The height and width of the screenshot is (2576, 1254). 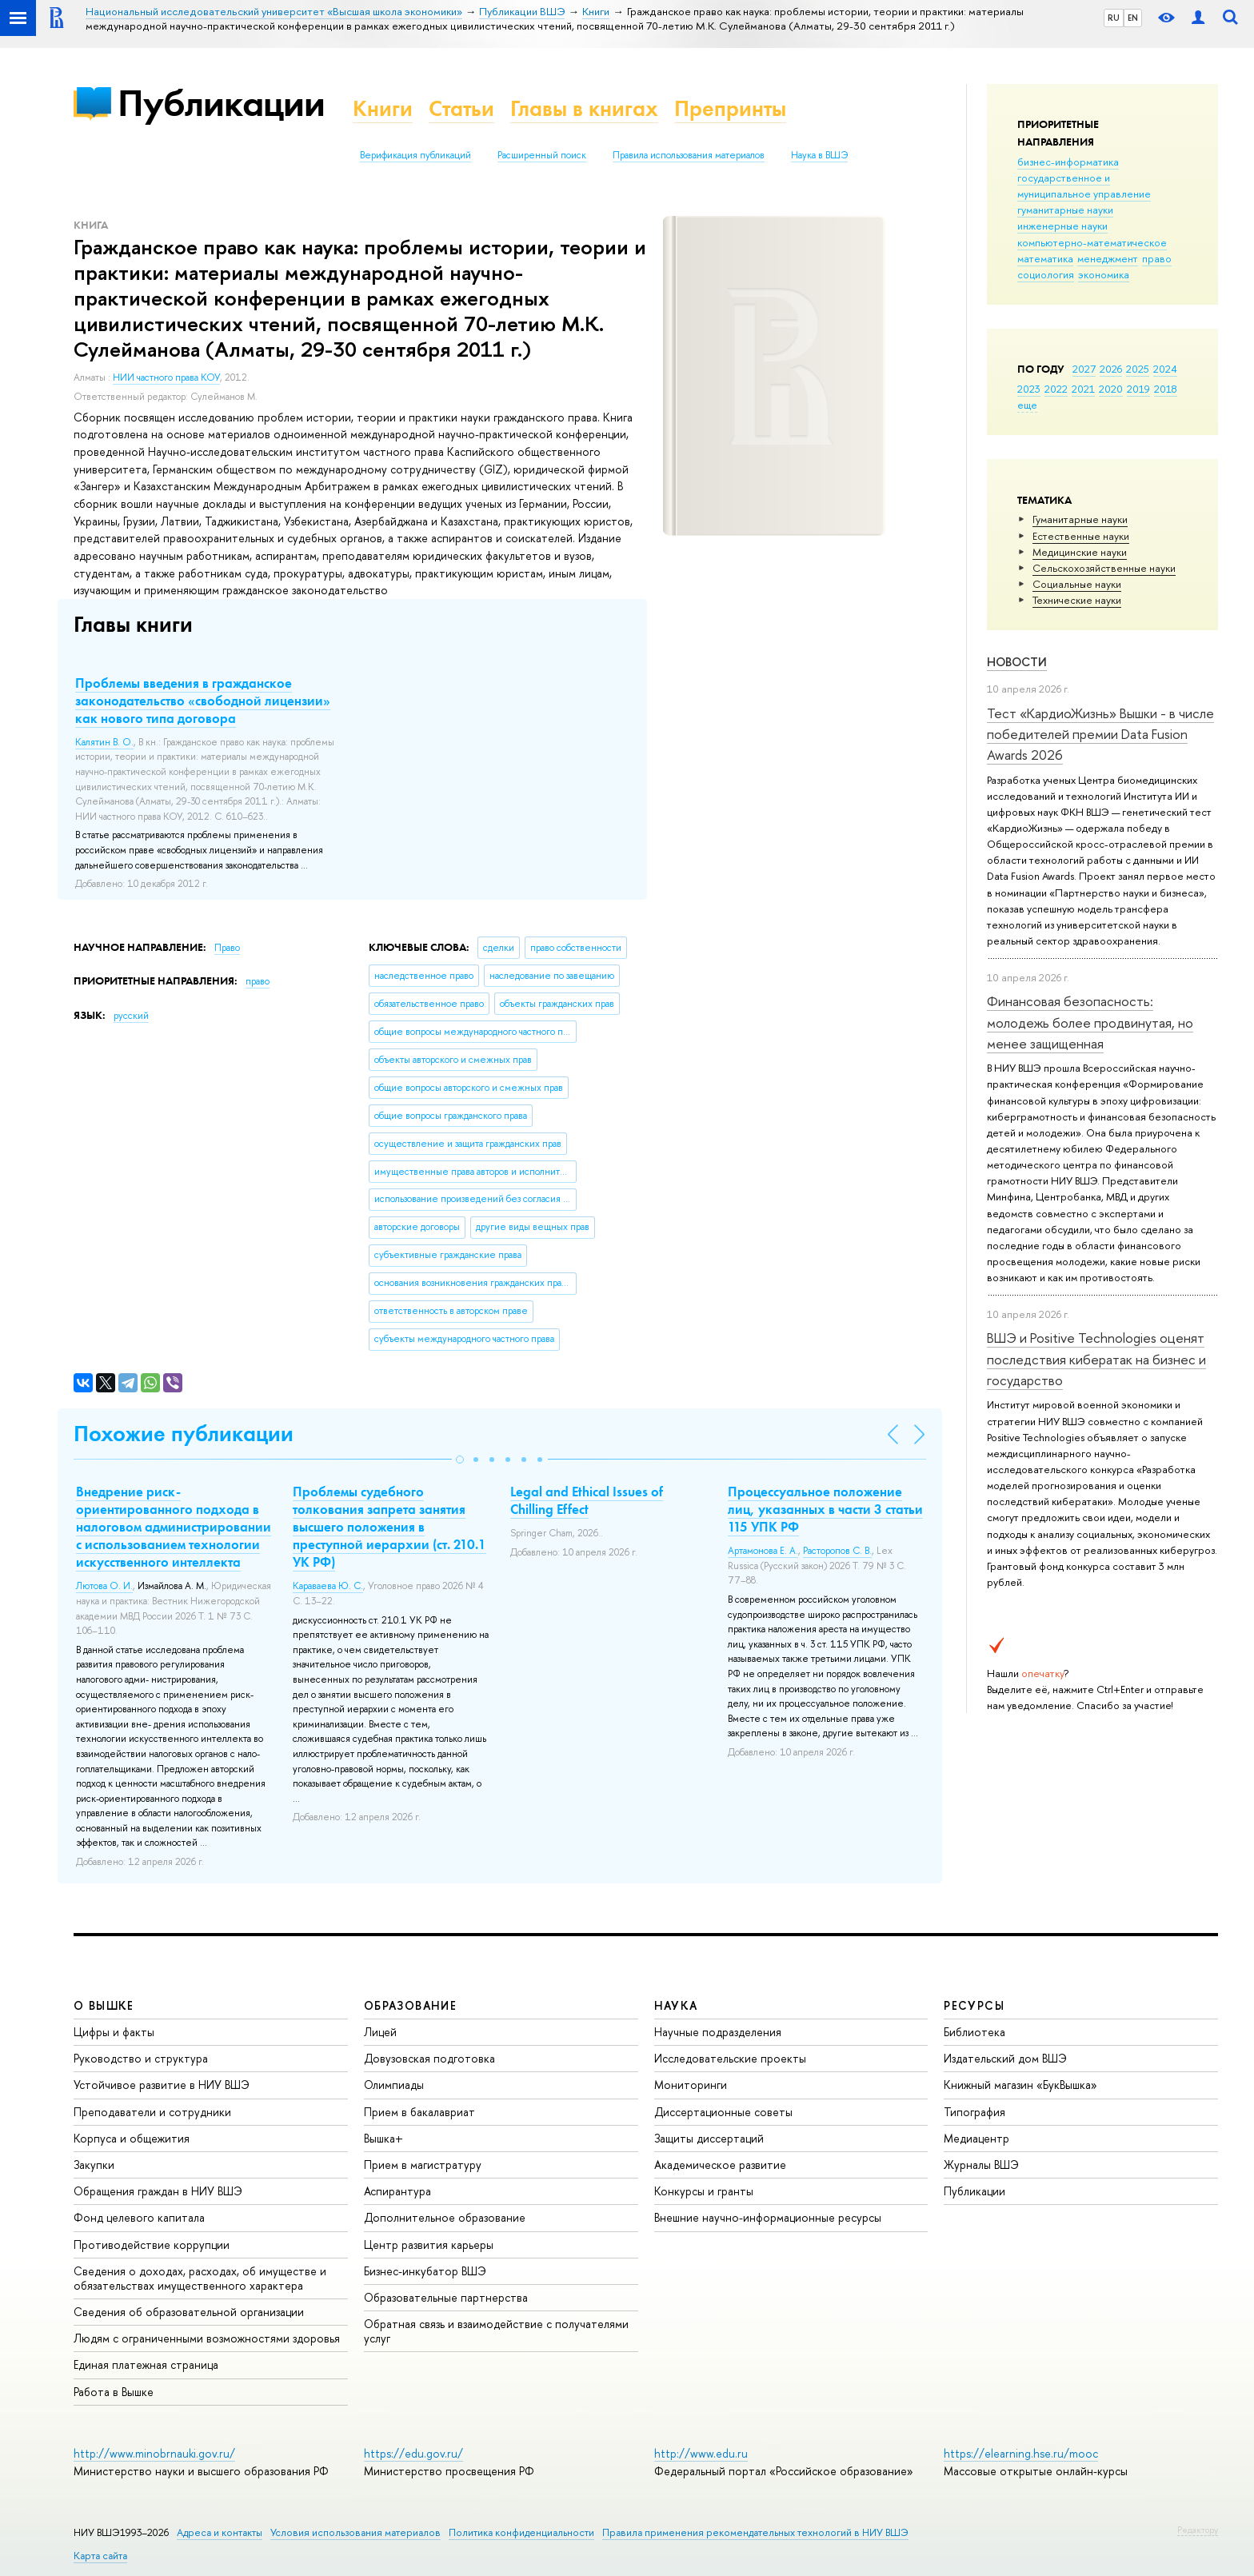 What do you see at coordinates (146, 2364) in the screenshot?
I see `Единая платежная страница` at bounding box center [146, 2364].